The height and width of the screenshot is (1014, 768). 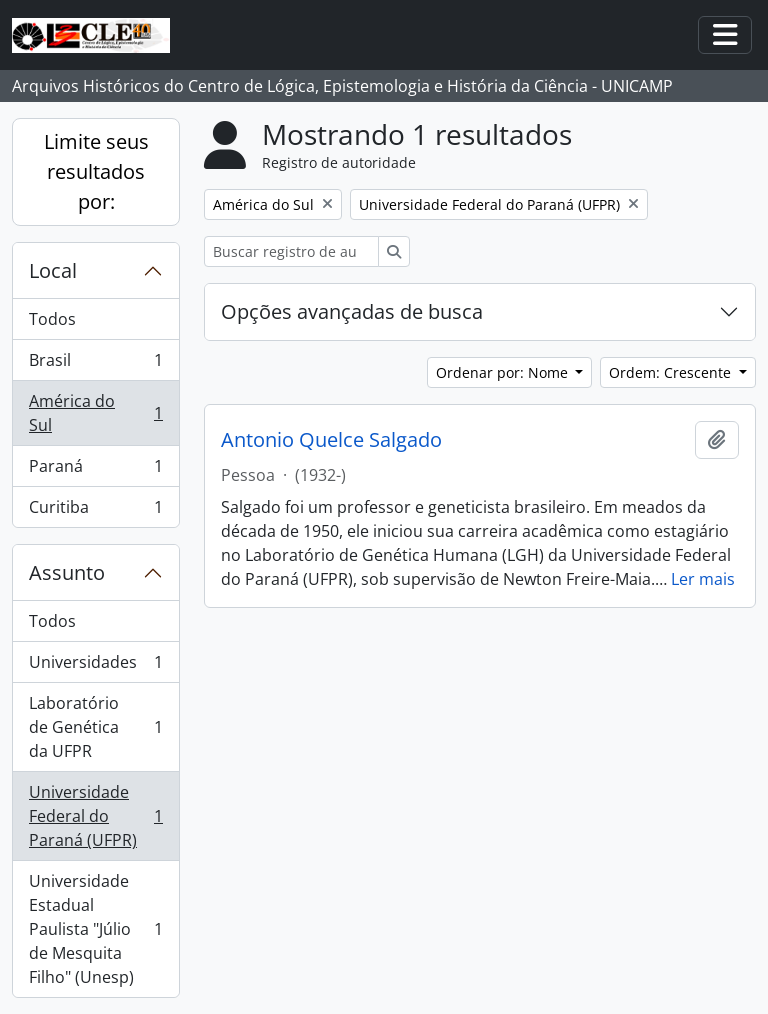 I want to click on Universidade Estadual Paulista "Júlio de Mesquita Filho" (Unesp), so click(x=95, y=929).